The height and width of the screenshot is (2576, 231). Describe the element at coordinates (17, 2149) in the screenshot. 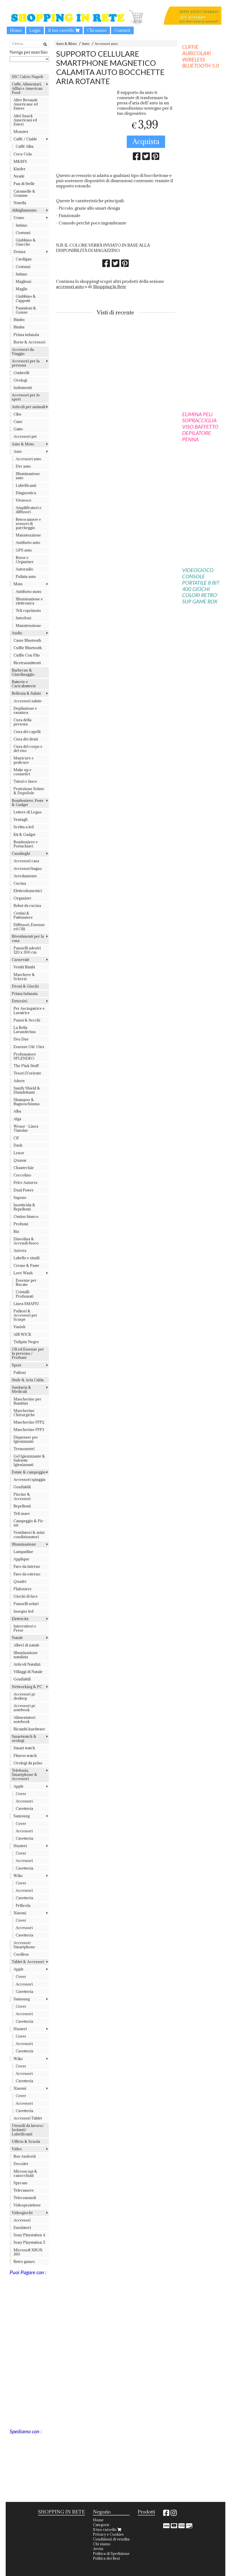

I see `Video` at that location.